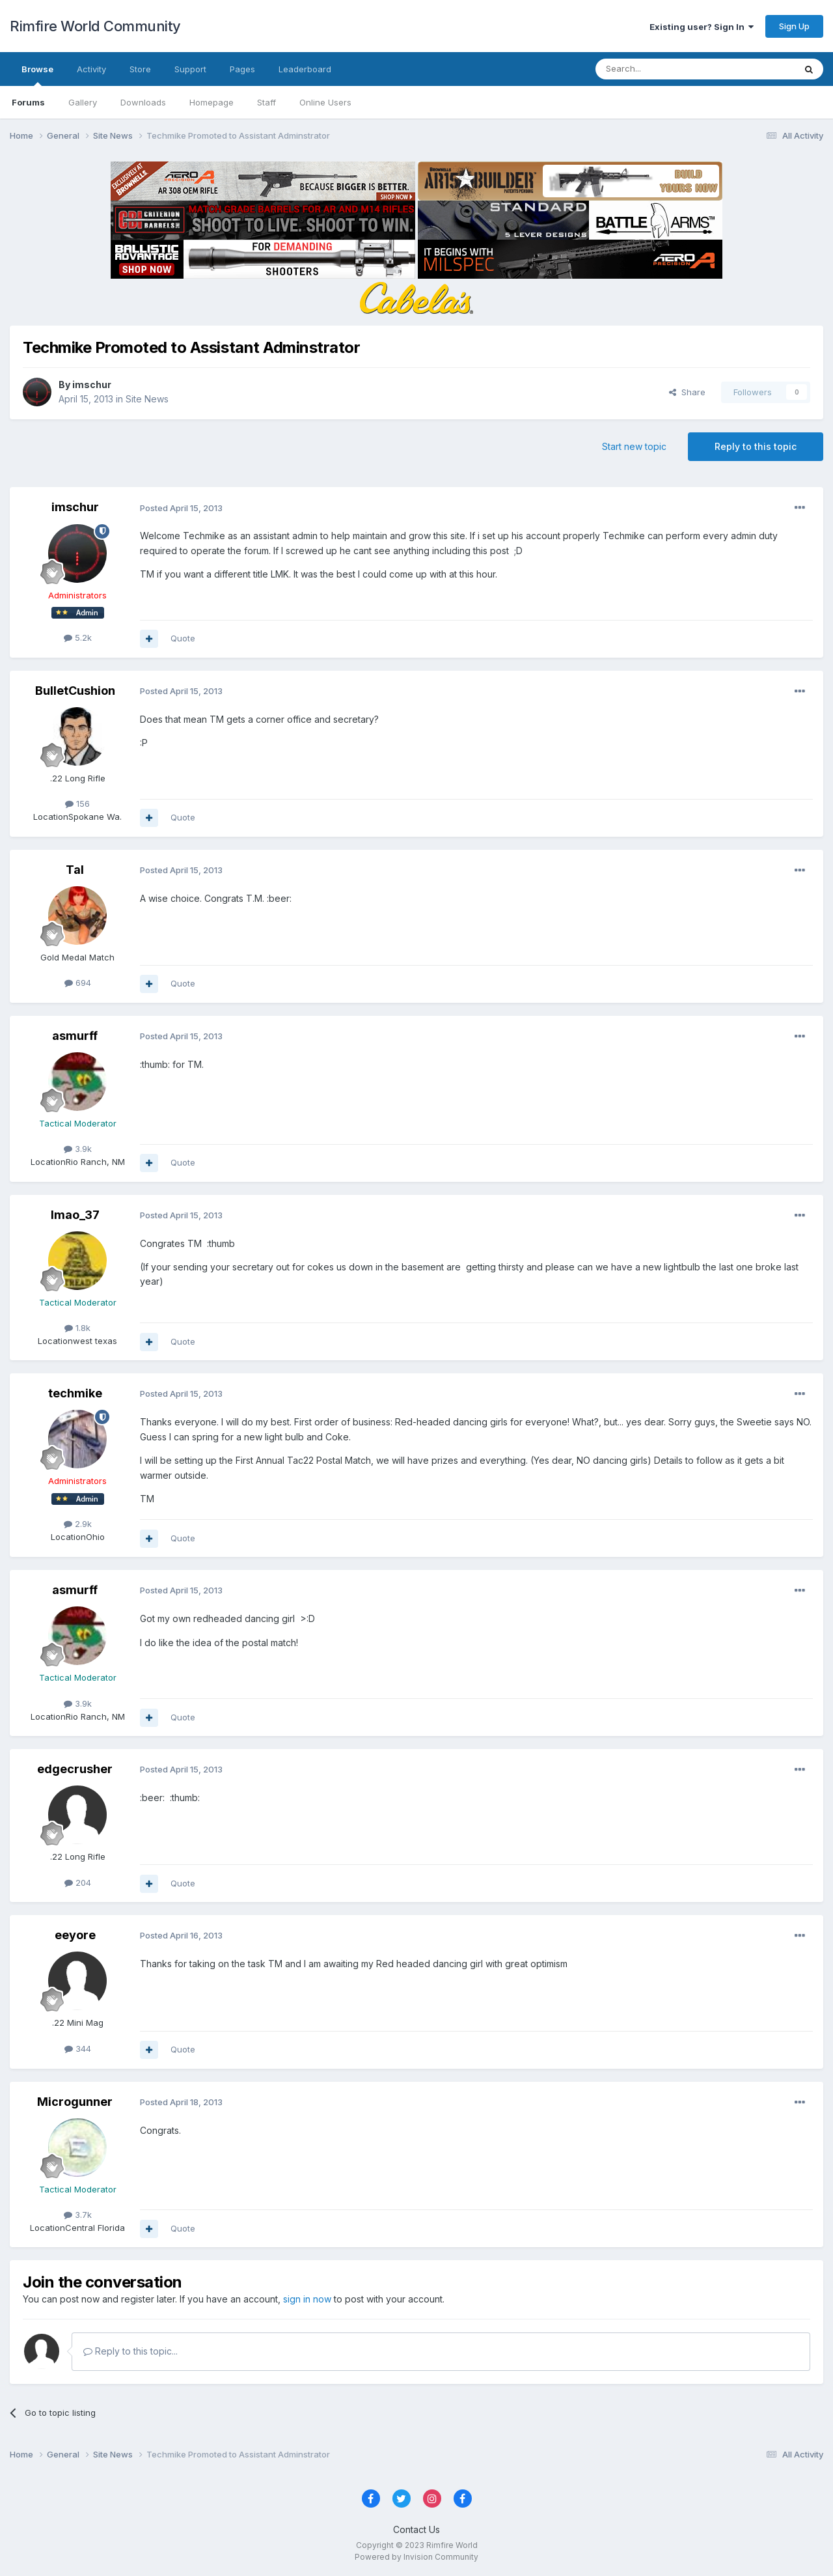 Image resolution: width=833 pixels, height=2576 pixels. Describe the element at coordinates (75, 2101) in the screenshot. I see `Microgunner` at that location.